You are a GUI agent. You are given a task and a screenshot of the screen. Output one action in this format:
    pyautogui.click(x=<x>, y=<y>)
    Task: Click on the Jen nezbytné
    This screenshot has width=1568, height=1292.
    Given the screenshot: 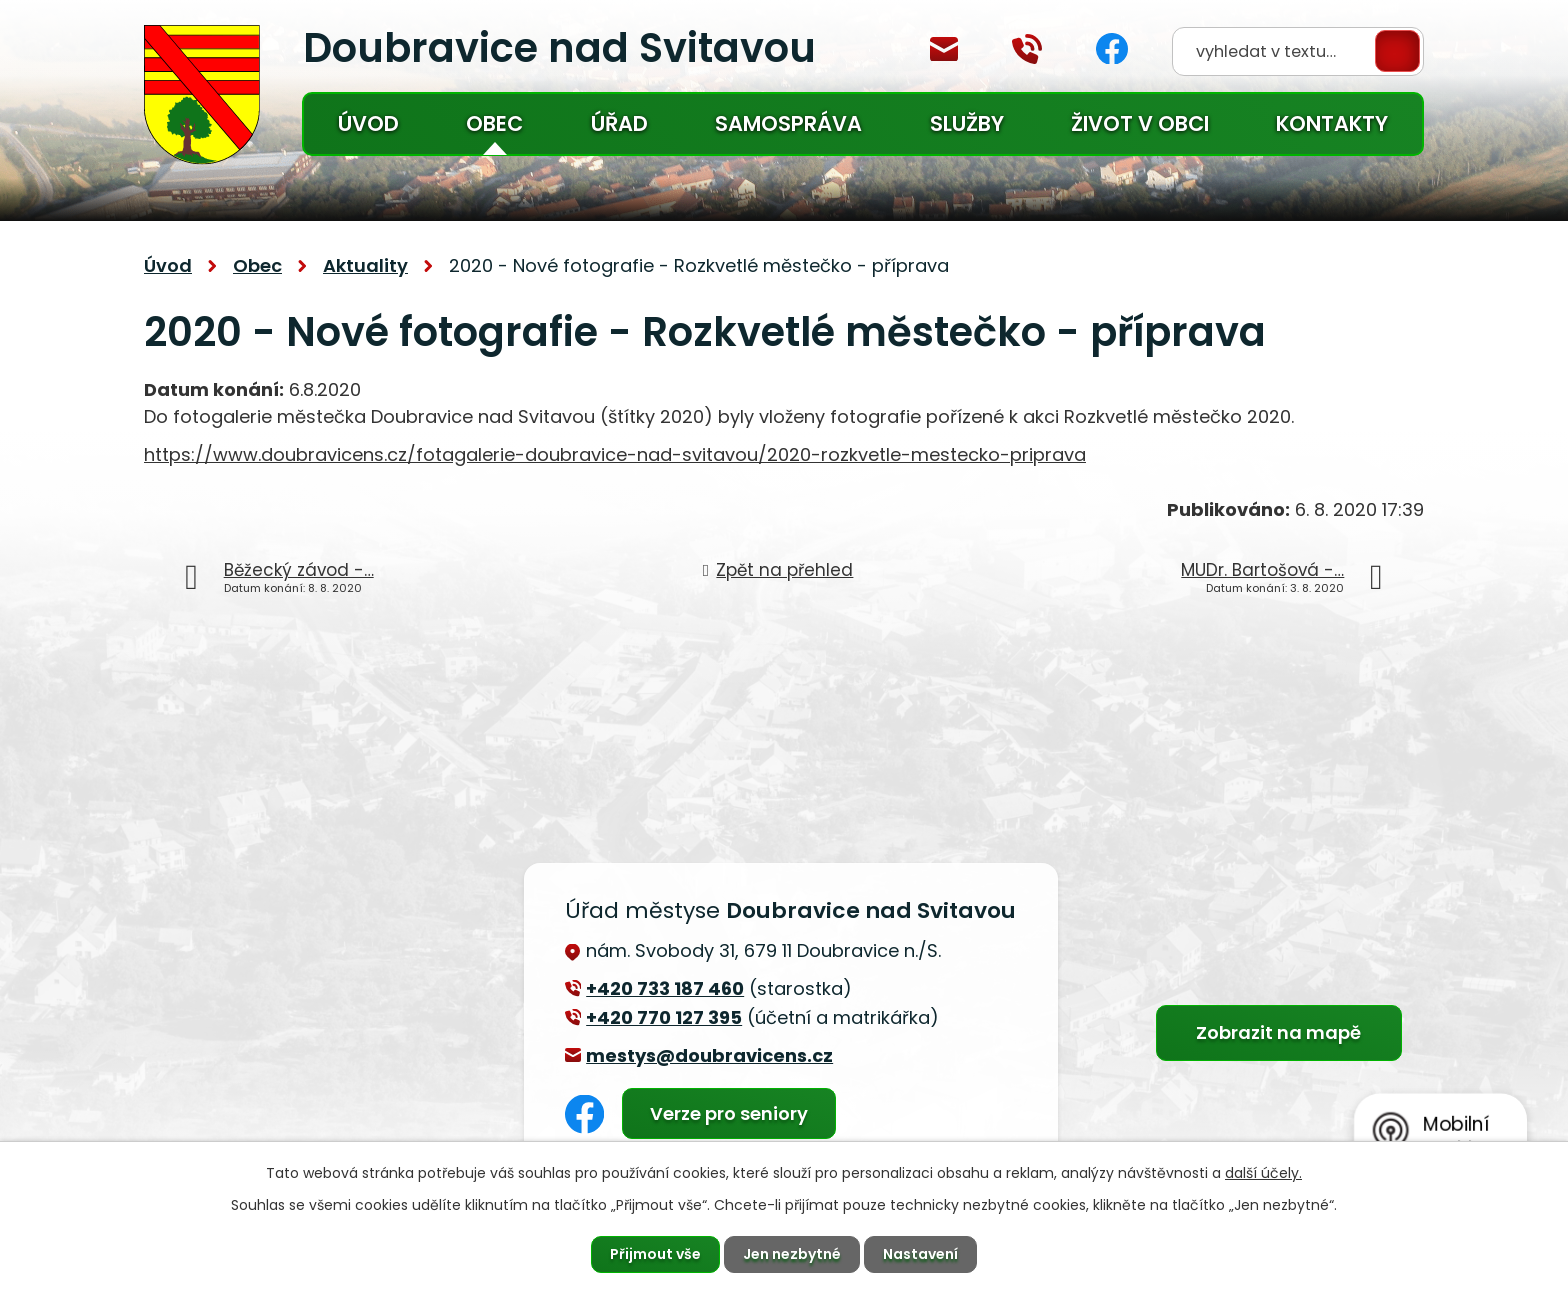 What is the action you would take?
    pyautogui.click(x=792, y=1254)
    